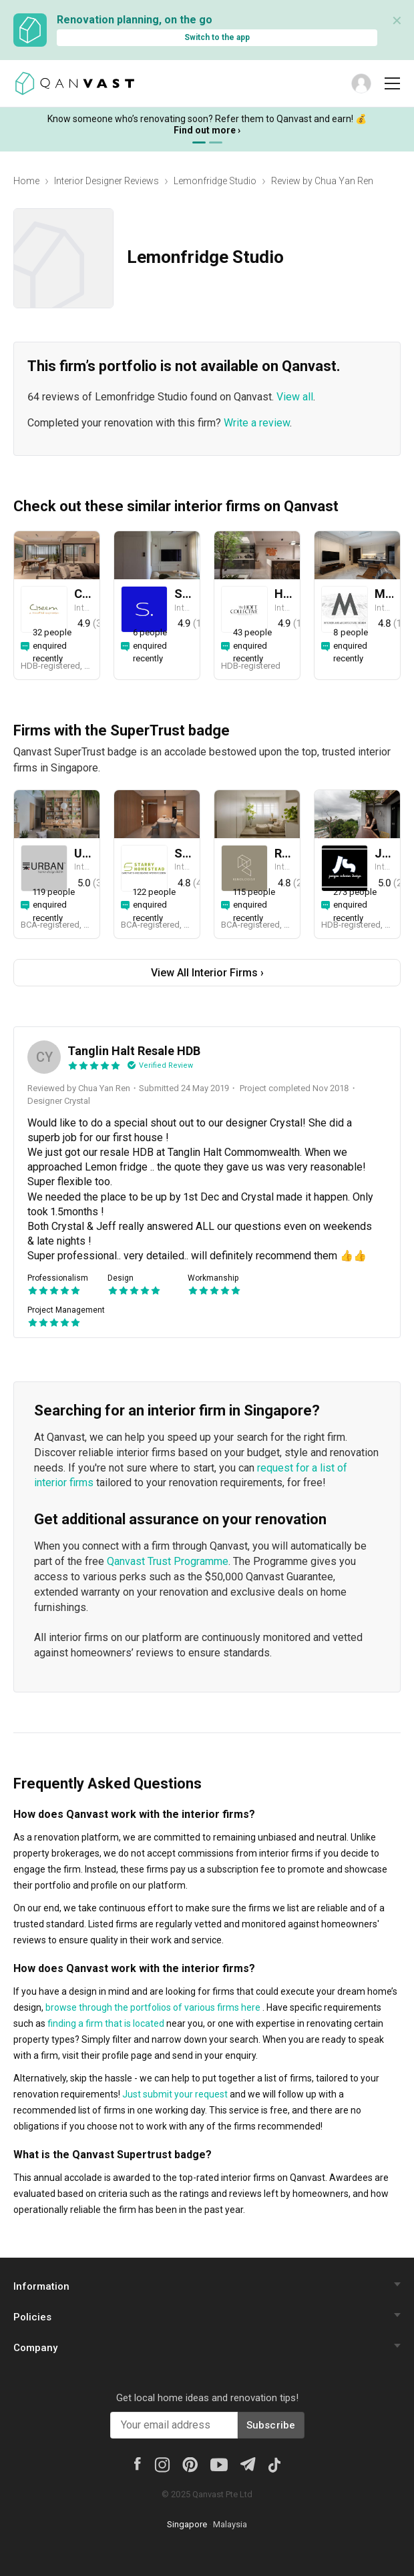  Describe the element at coordinates (247, 2463) in the screenshot. I see `[Telegram]` at that location.